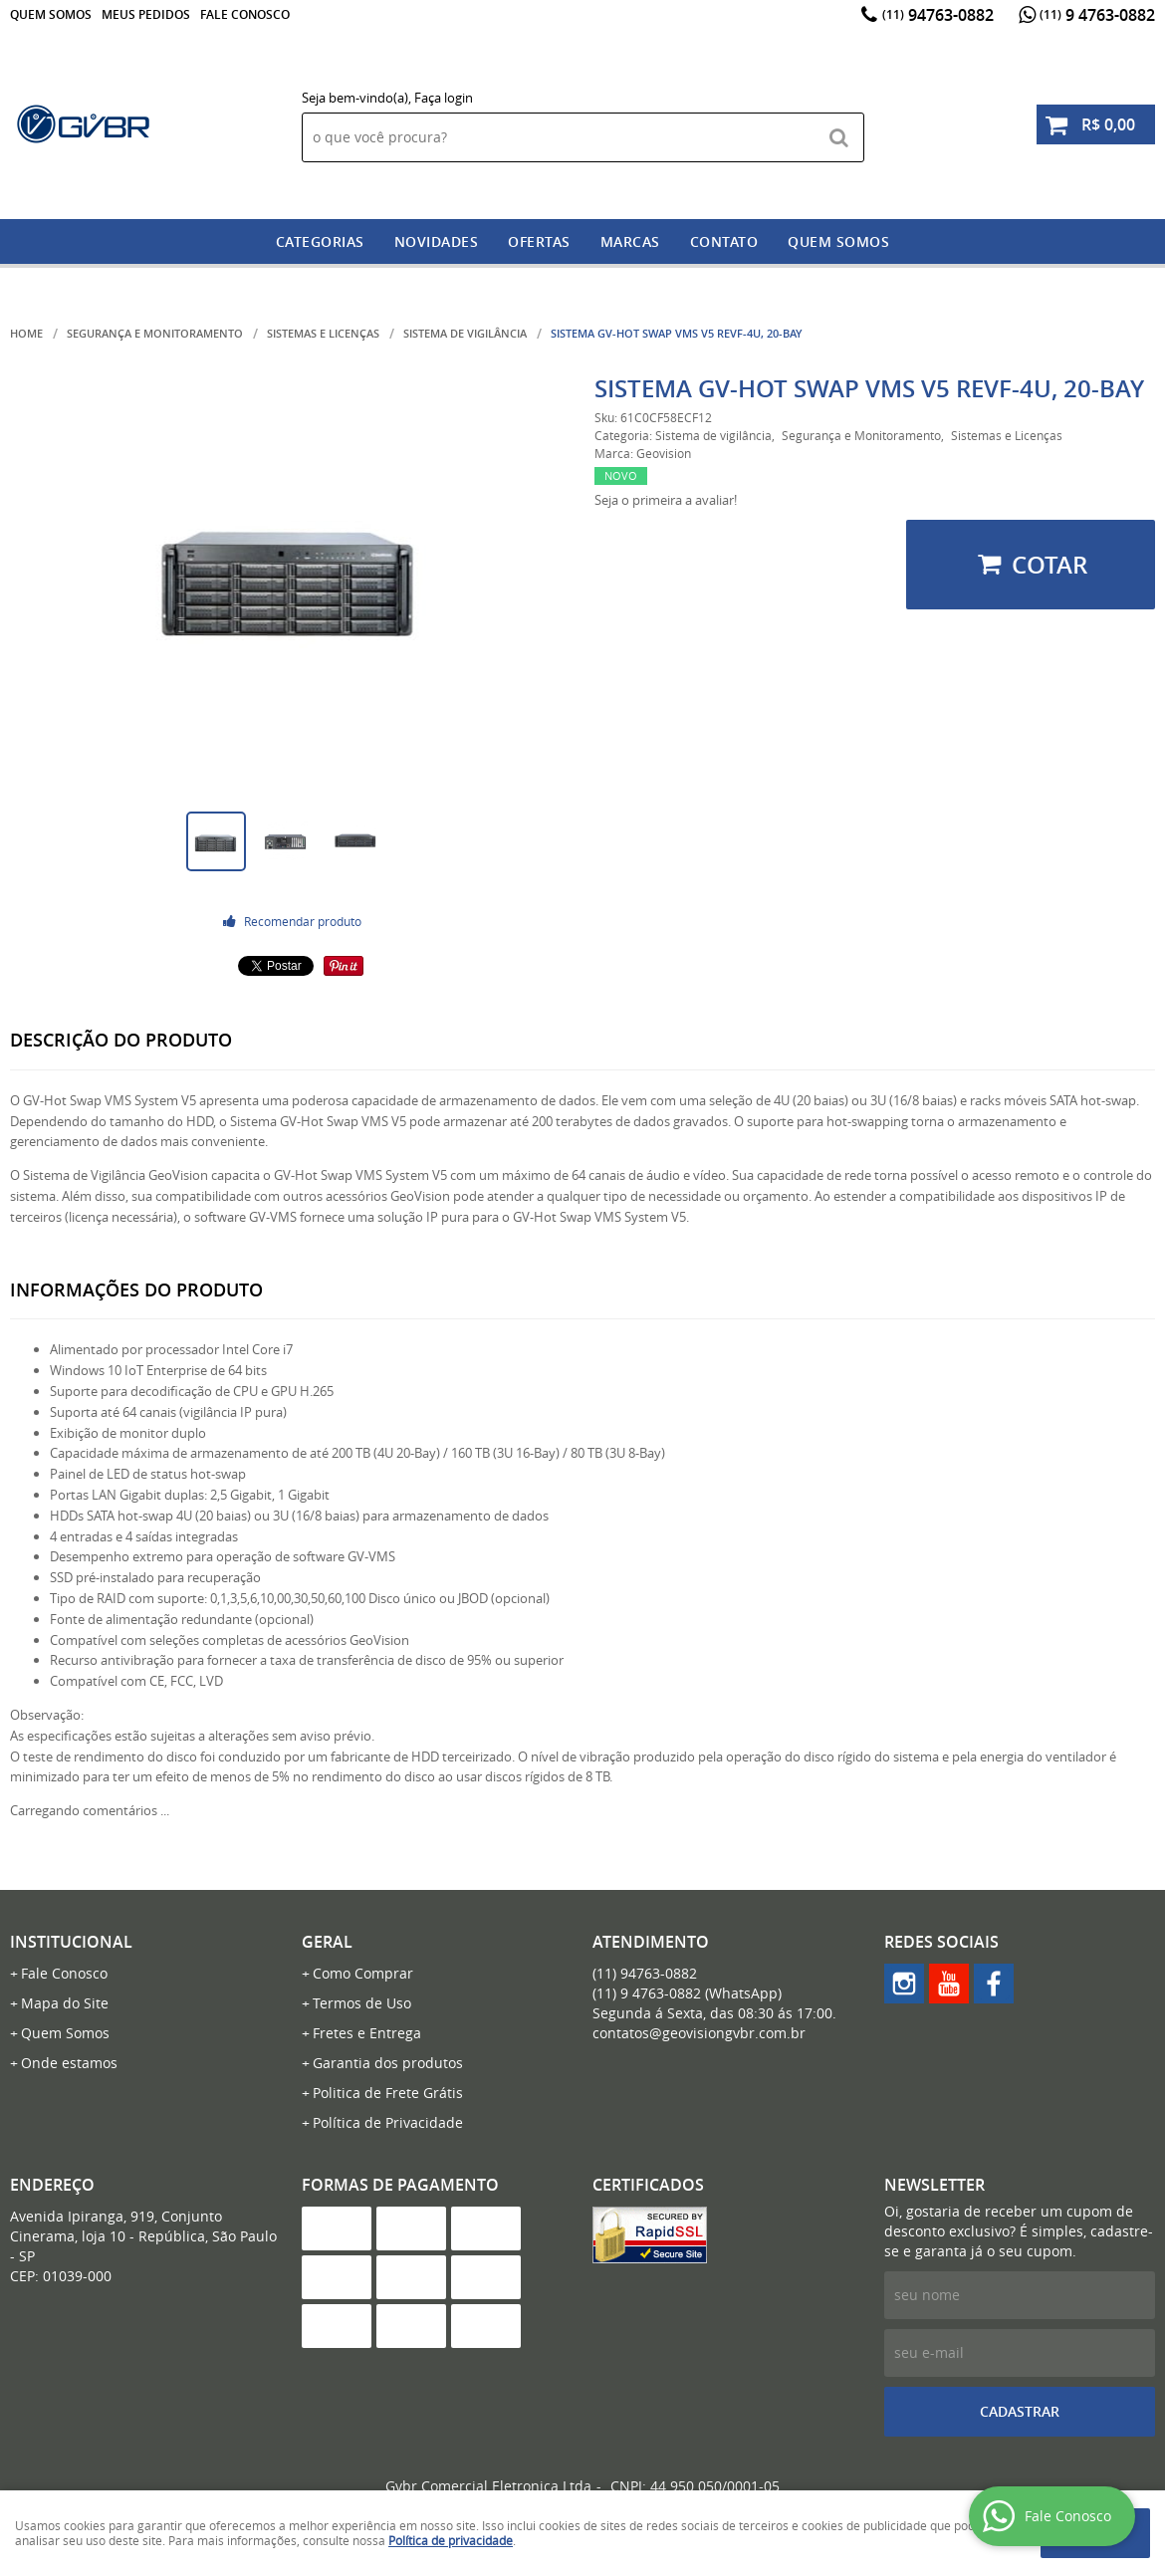 This screenshot has width=1165, height=2576. Describe the element at coordinates (327, 1942) in the screenshot. I see `Geral` at that location.